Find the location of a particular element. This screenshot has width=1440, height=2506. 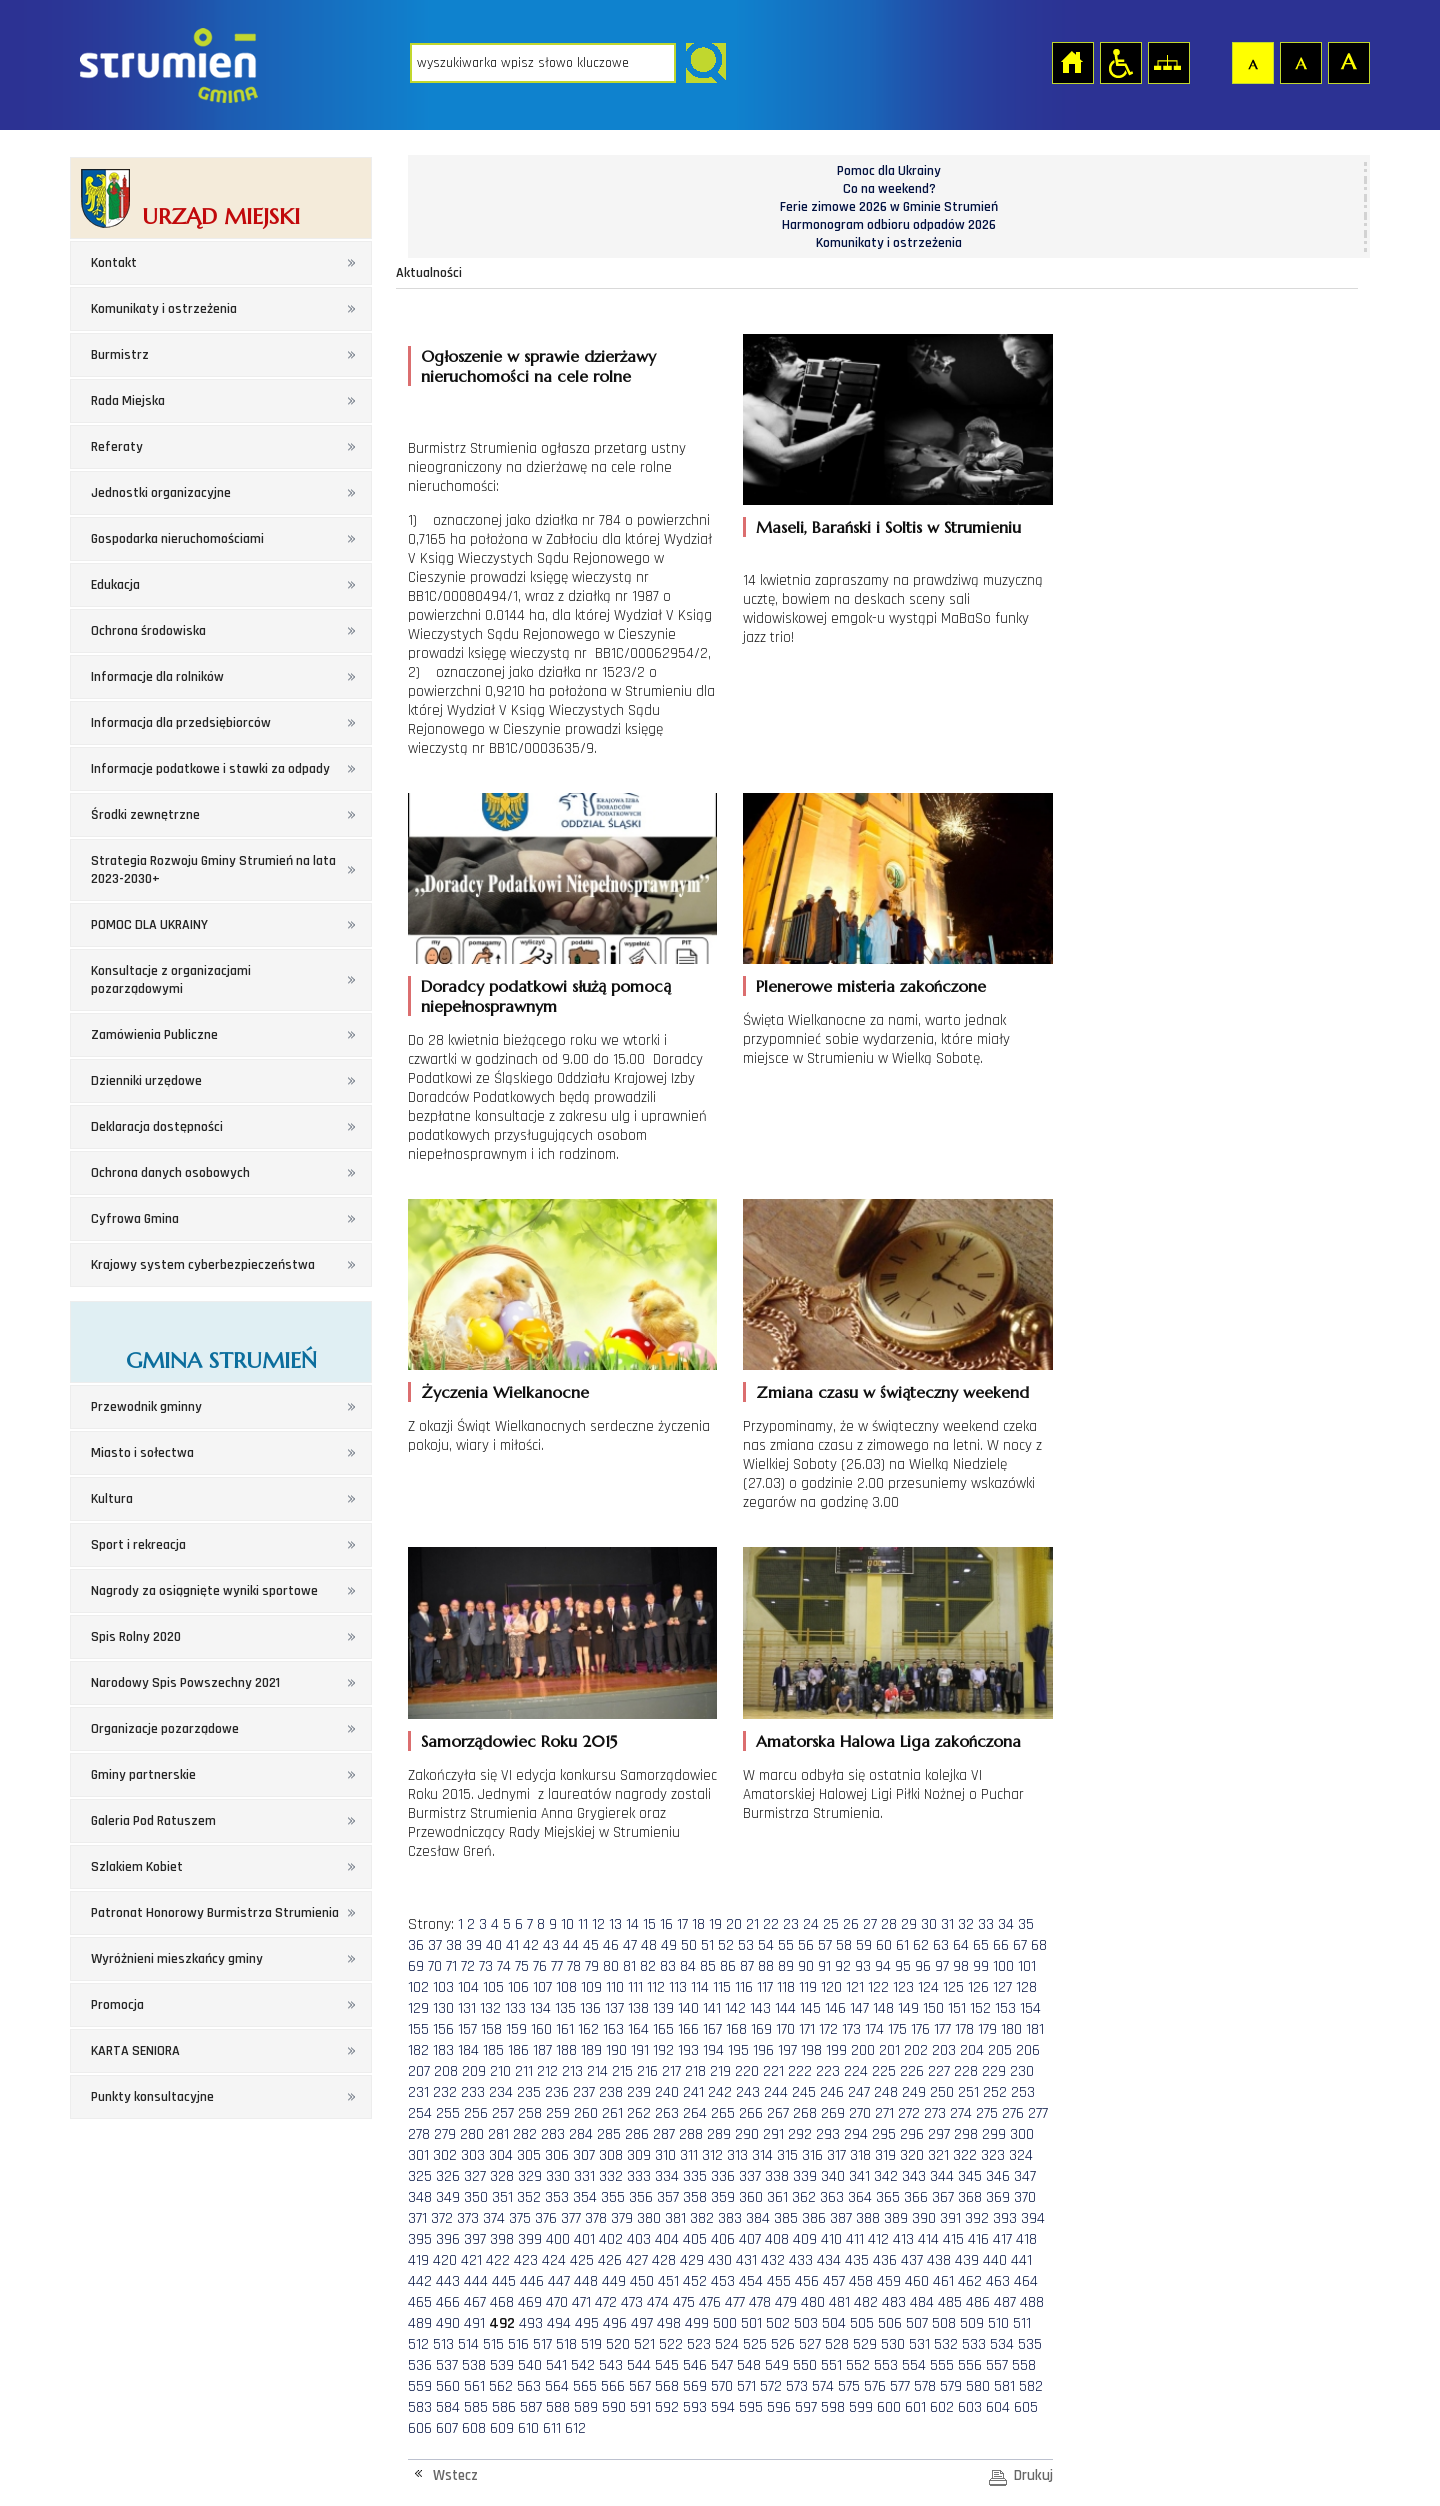

542 is located at coordinates (583, 2365).